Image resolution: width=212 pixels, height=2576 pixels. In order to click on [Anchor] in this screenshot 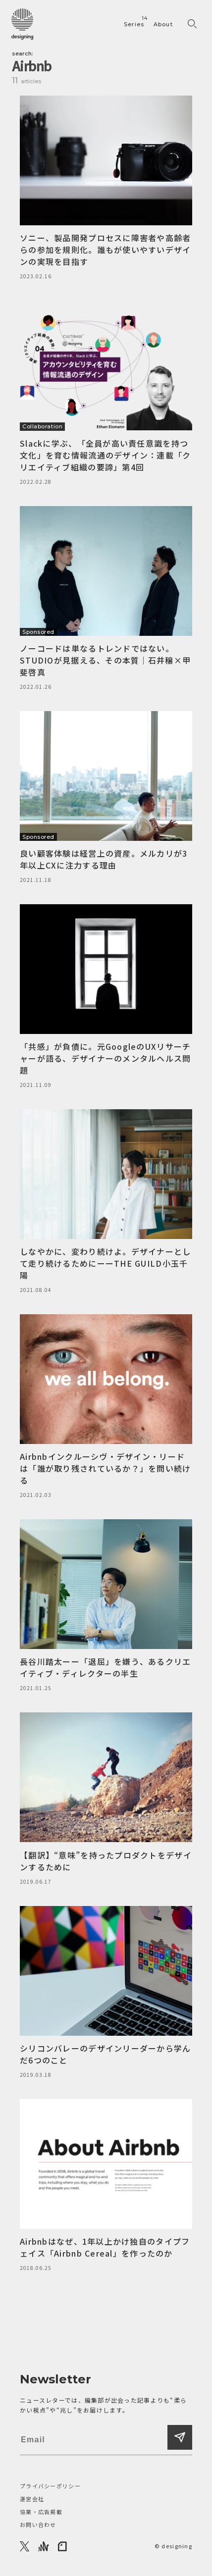, I will do `click(44, 2546)`.